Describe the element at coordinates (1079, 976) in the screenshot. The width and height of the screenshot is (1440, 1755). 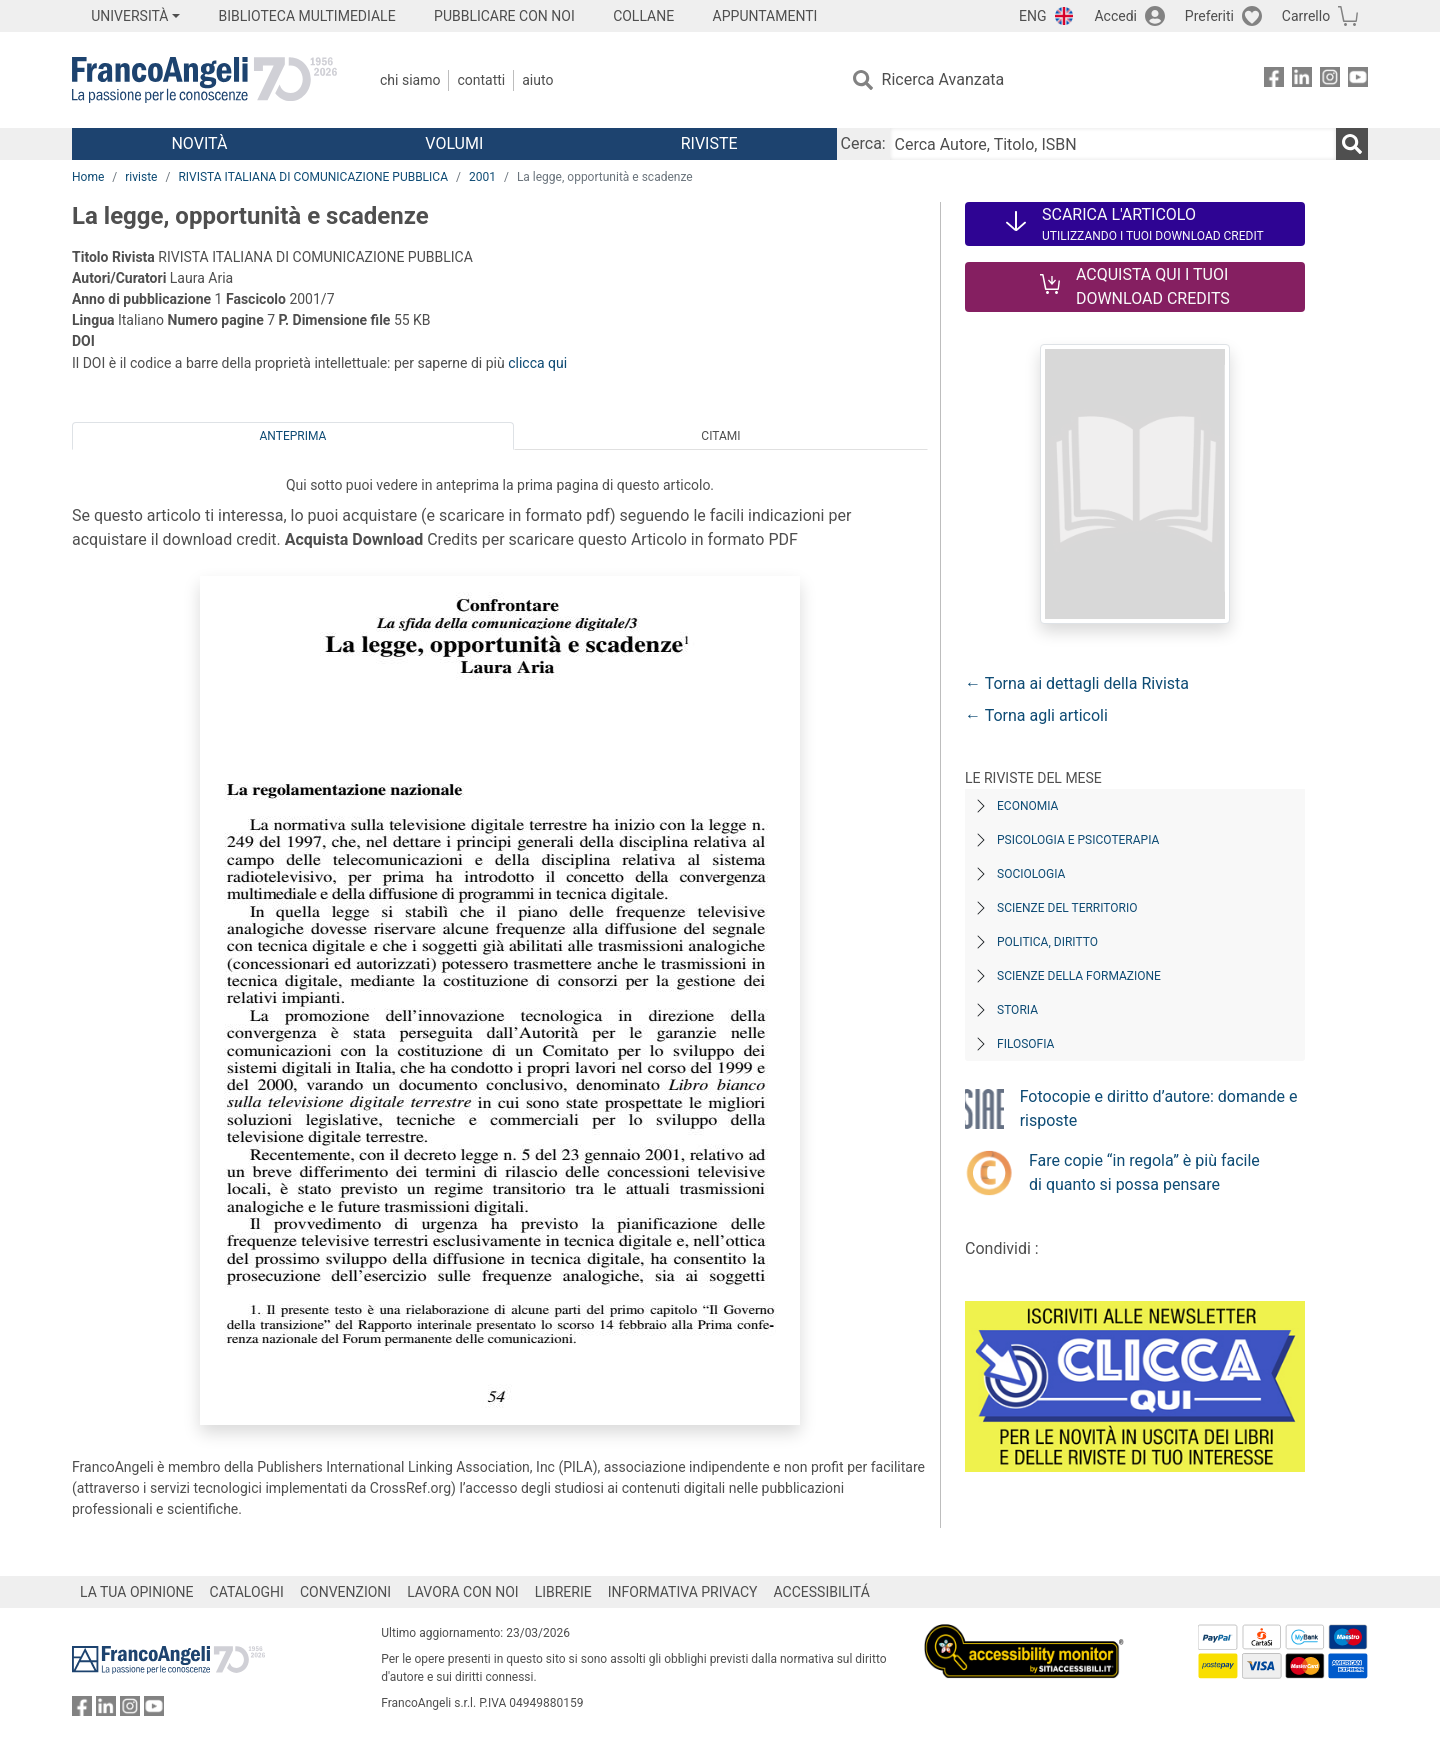
I see `Scienze della formazione` at that location.